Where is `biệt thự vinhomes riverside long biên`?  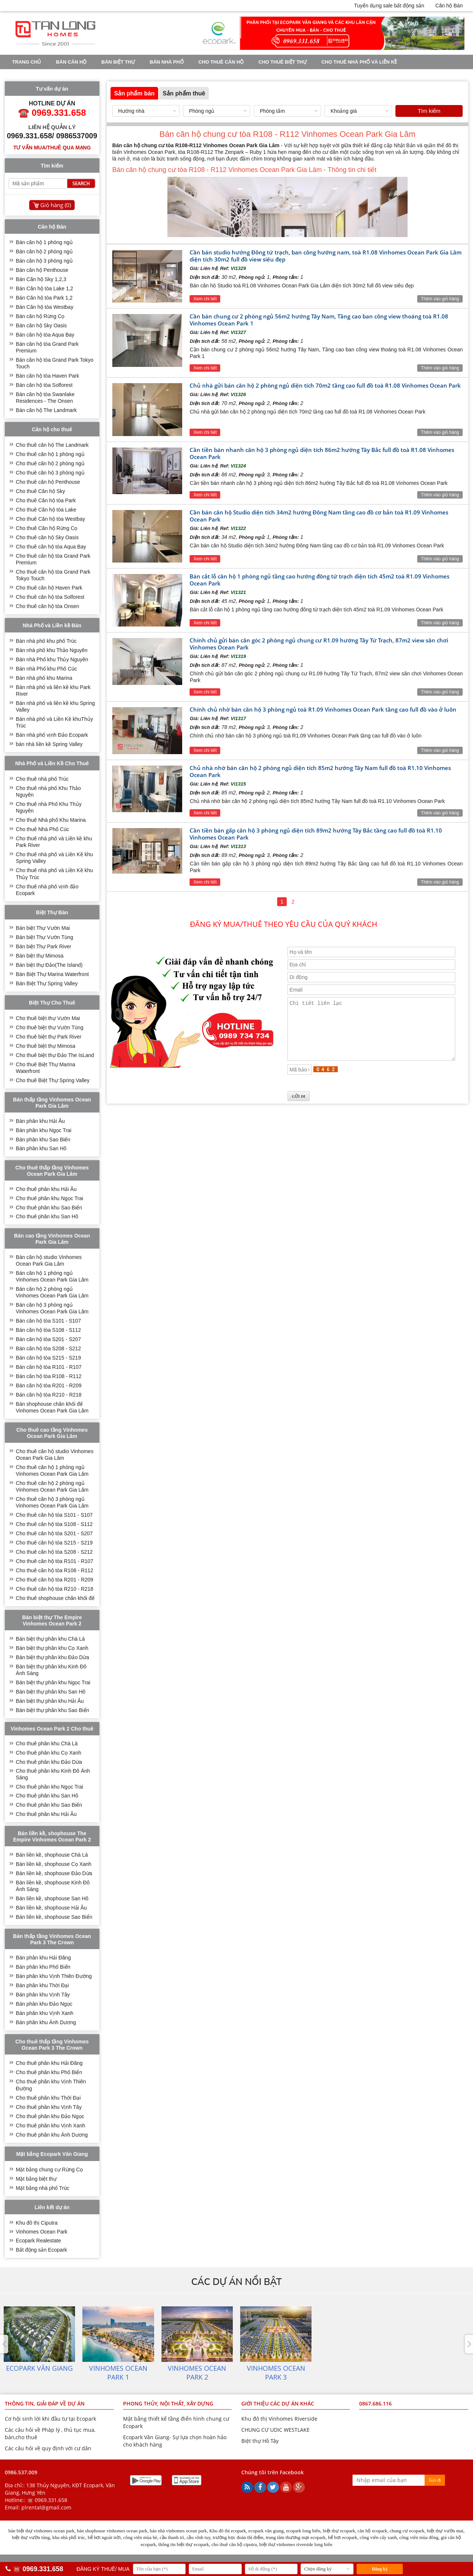 biệt thự vinhomes riverside long biên is located at coordinates (296, 2544).